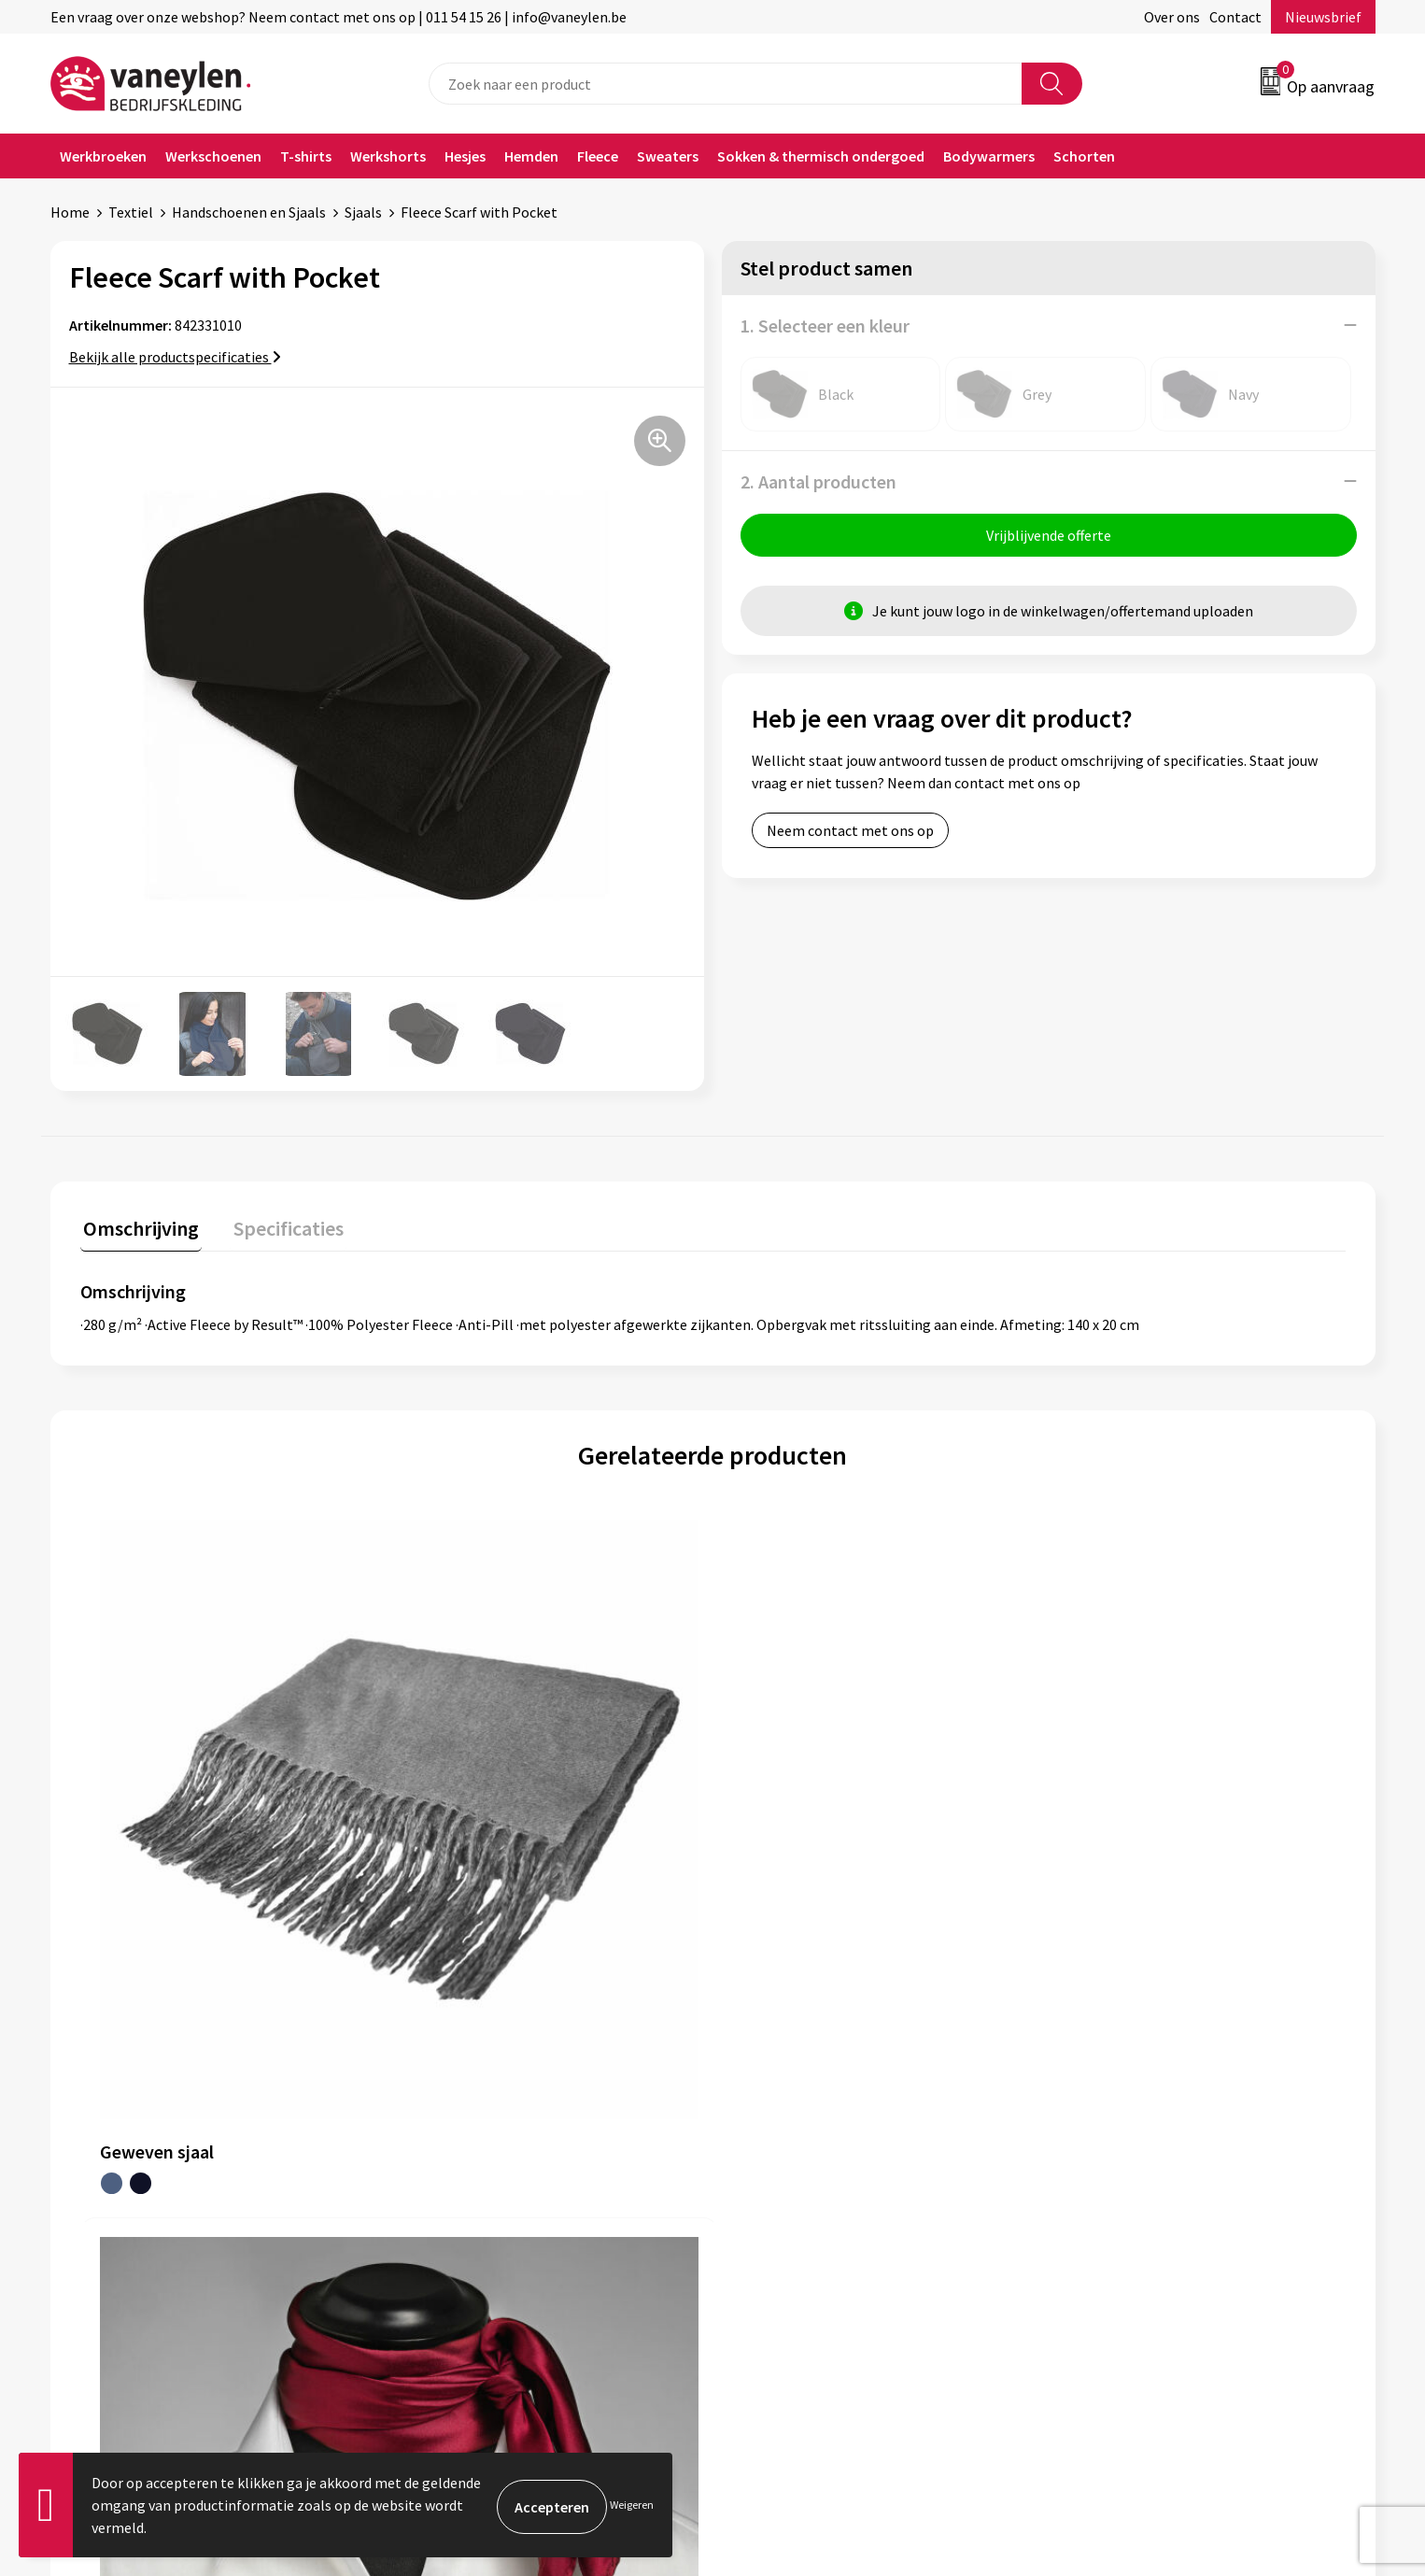 The width and height of the screenshot is (1425, 2576). What do you see at coordinates (1140, 2085) in the screenshot?
I see `Algemene voorwaarden` at bounding box center [1140, 2085].